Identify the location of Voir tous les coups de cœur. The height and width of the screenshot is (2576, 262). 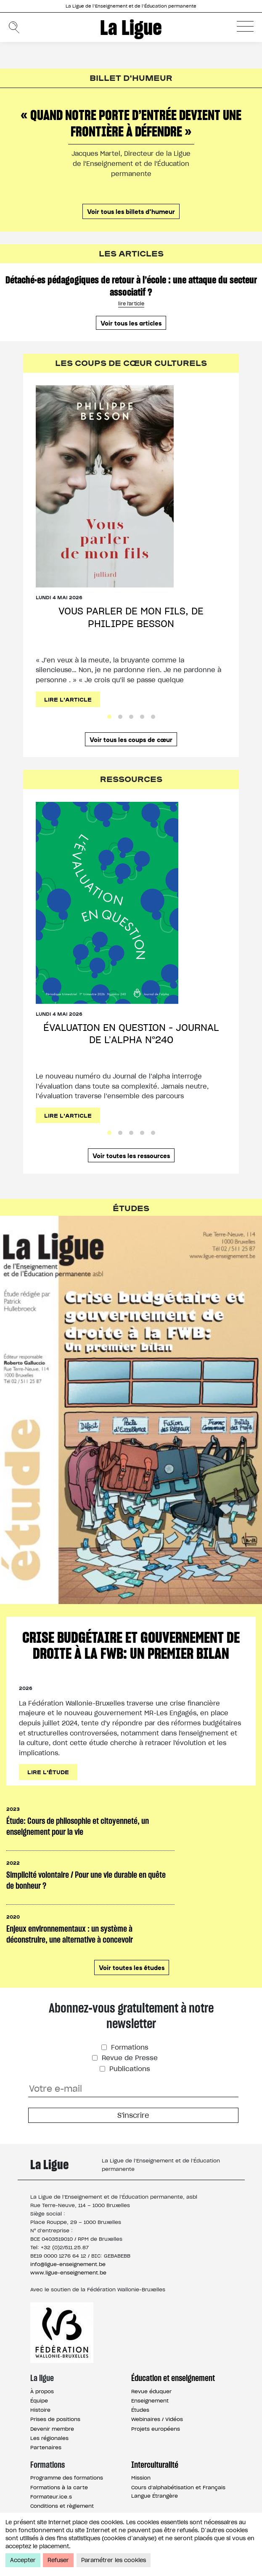
(131, 739).